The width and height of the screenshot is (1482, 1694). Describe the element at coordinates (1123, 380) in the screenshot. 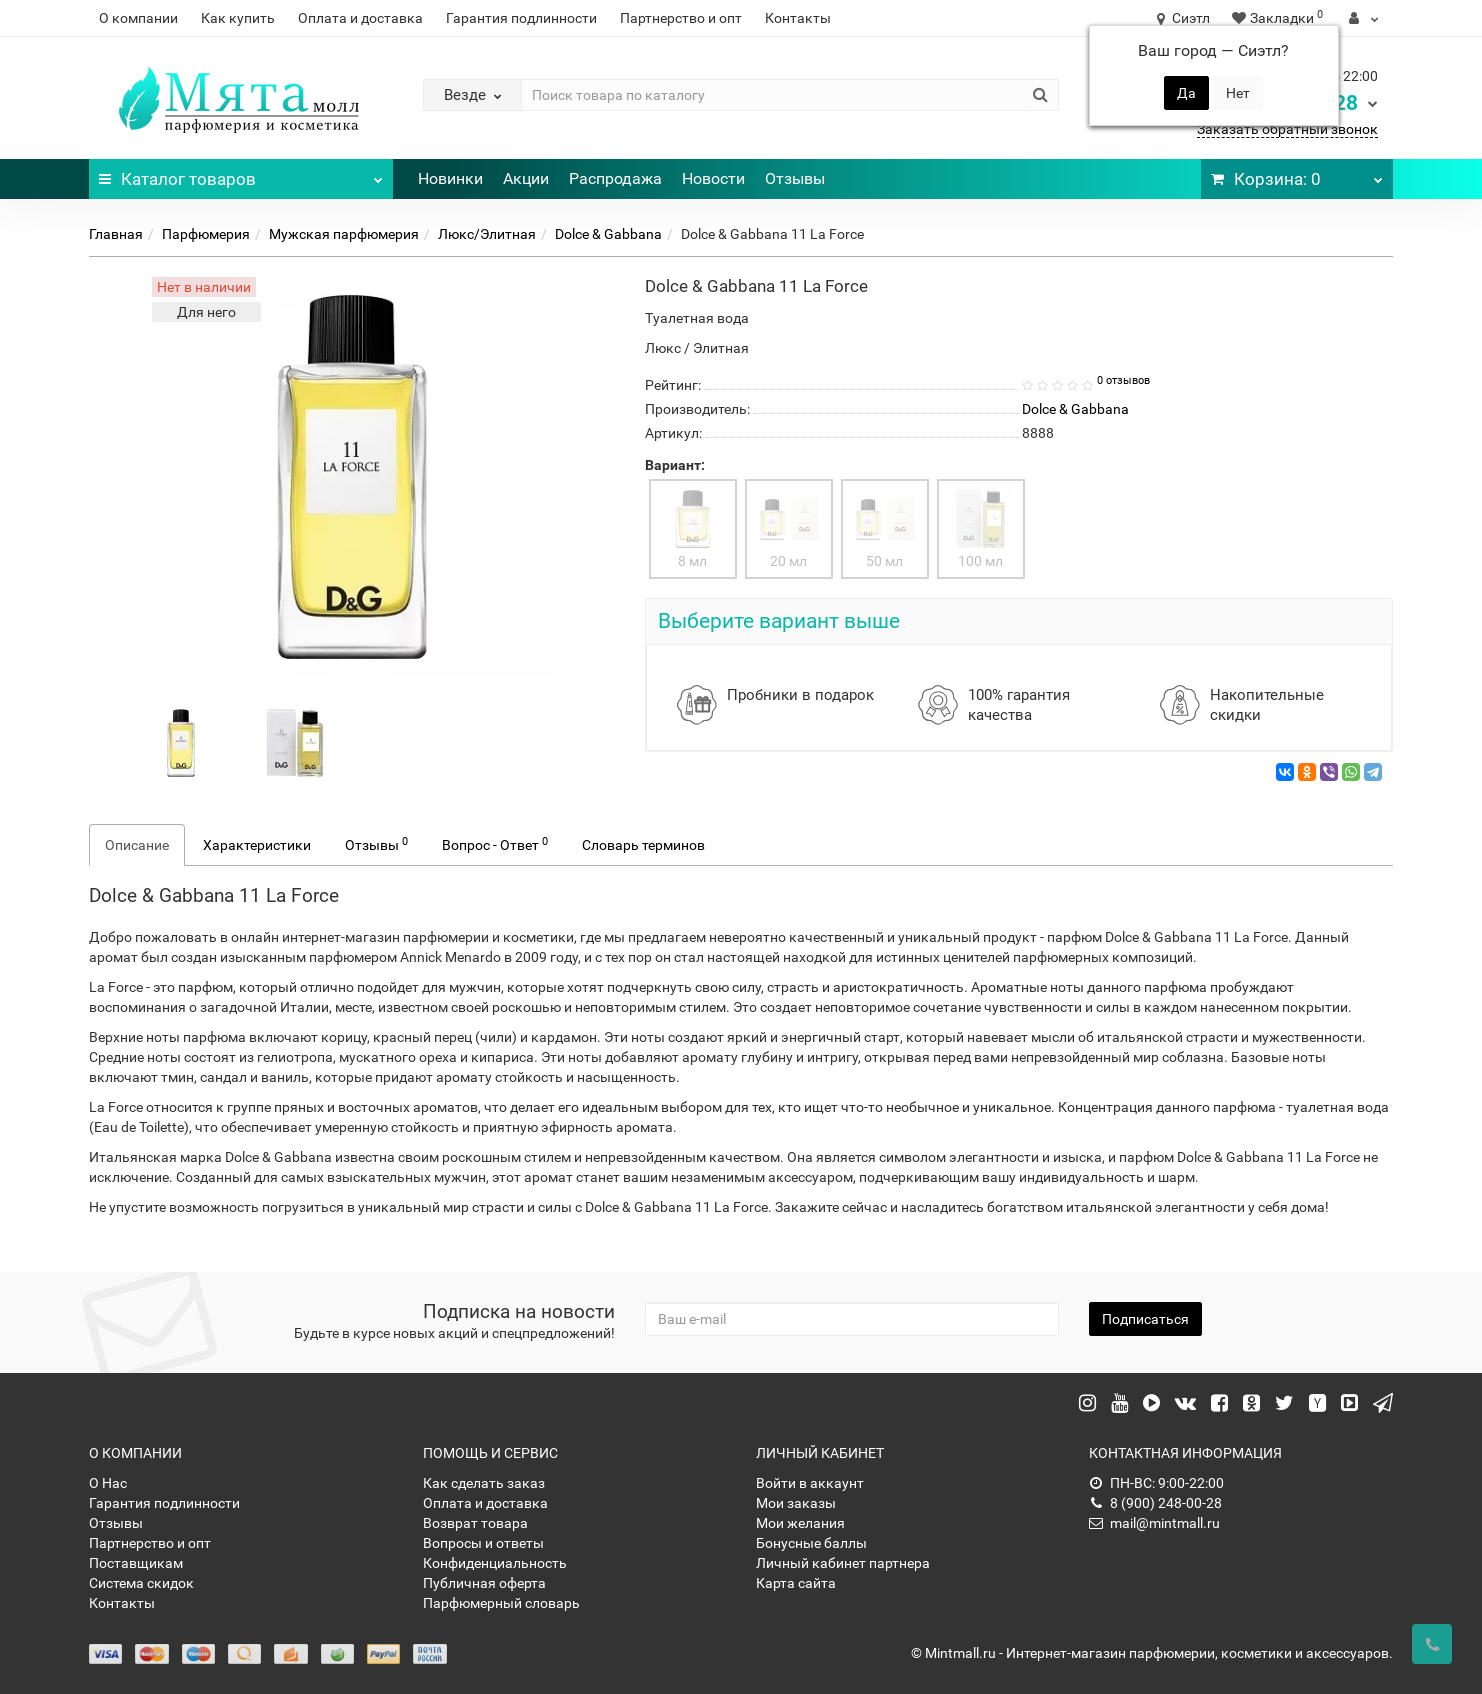

I see `0 отзывов` at that location.